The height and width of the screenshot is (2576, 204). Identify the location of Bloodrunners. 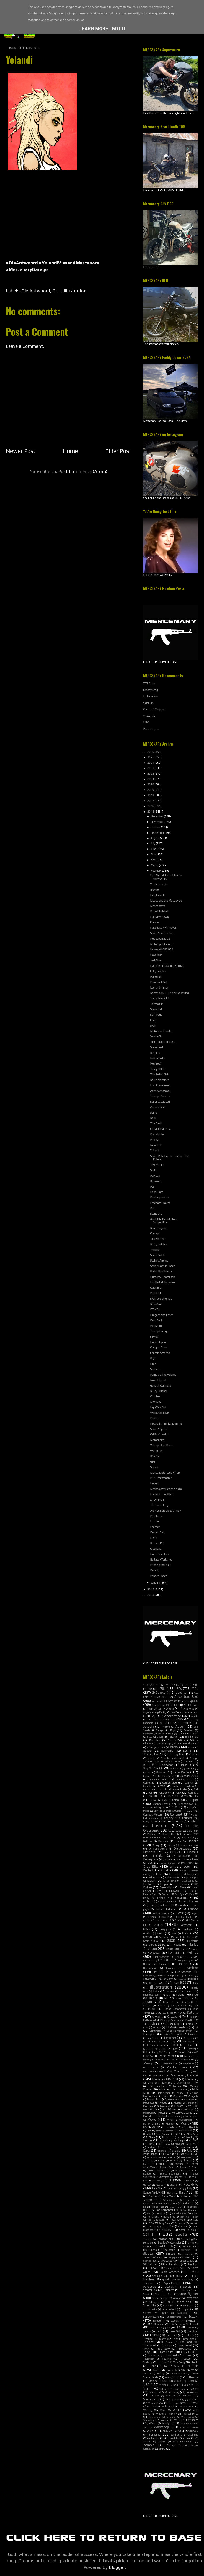
(190, 1743).